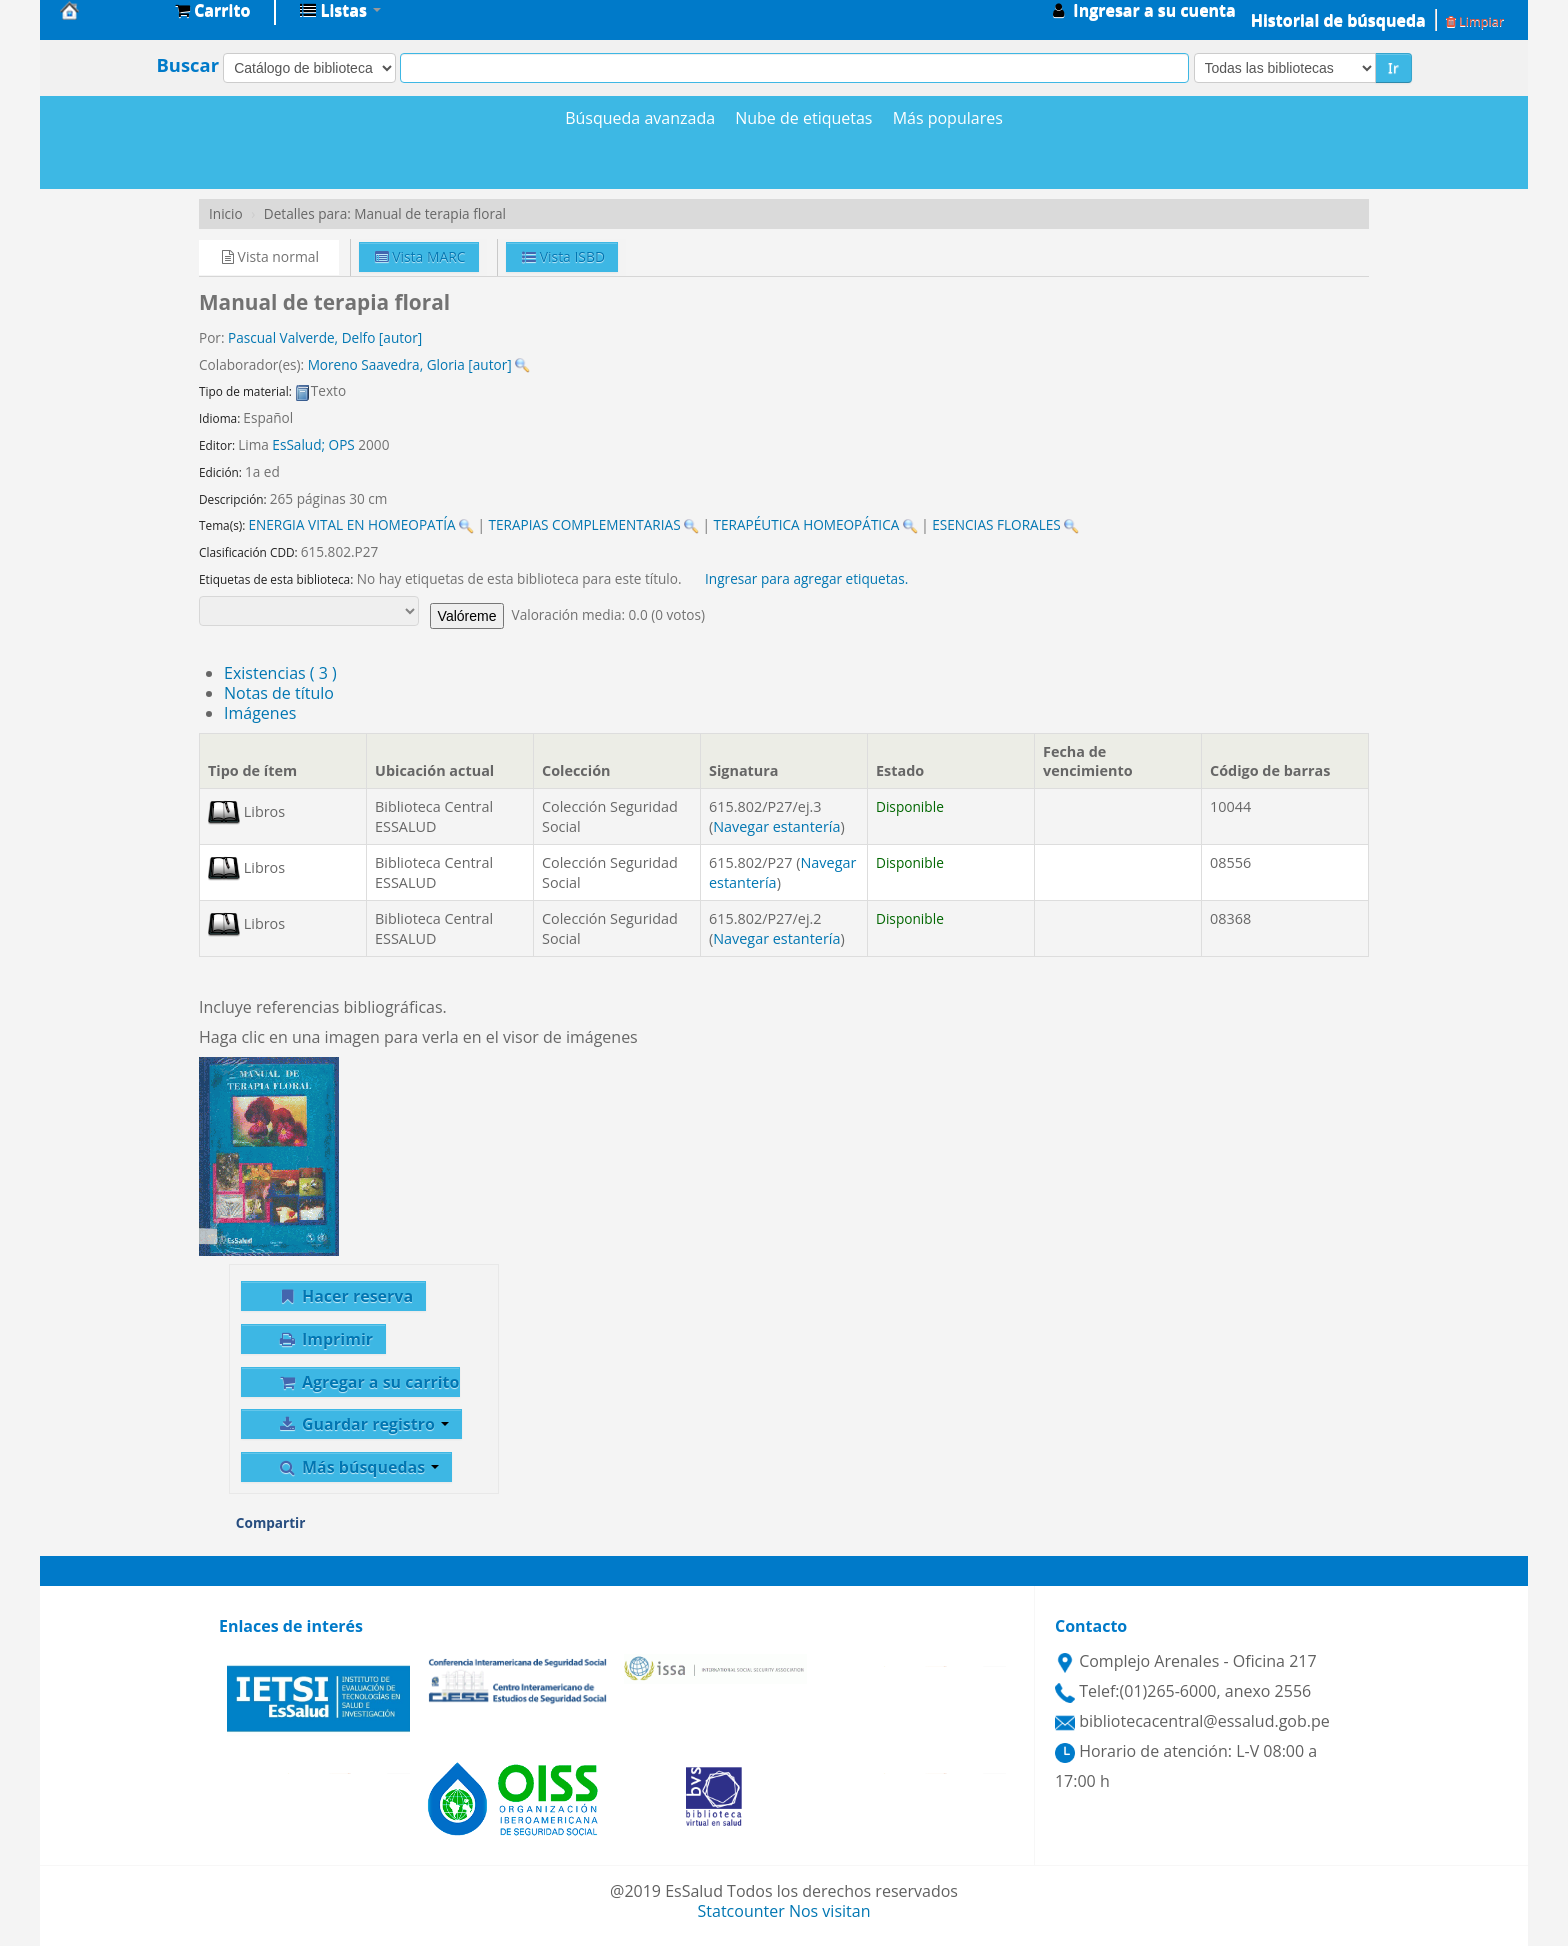  Describe the element at coordinates (280, 673) in the screenshot. I see `( 3 )` at that location.